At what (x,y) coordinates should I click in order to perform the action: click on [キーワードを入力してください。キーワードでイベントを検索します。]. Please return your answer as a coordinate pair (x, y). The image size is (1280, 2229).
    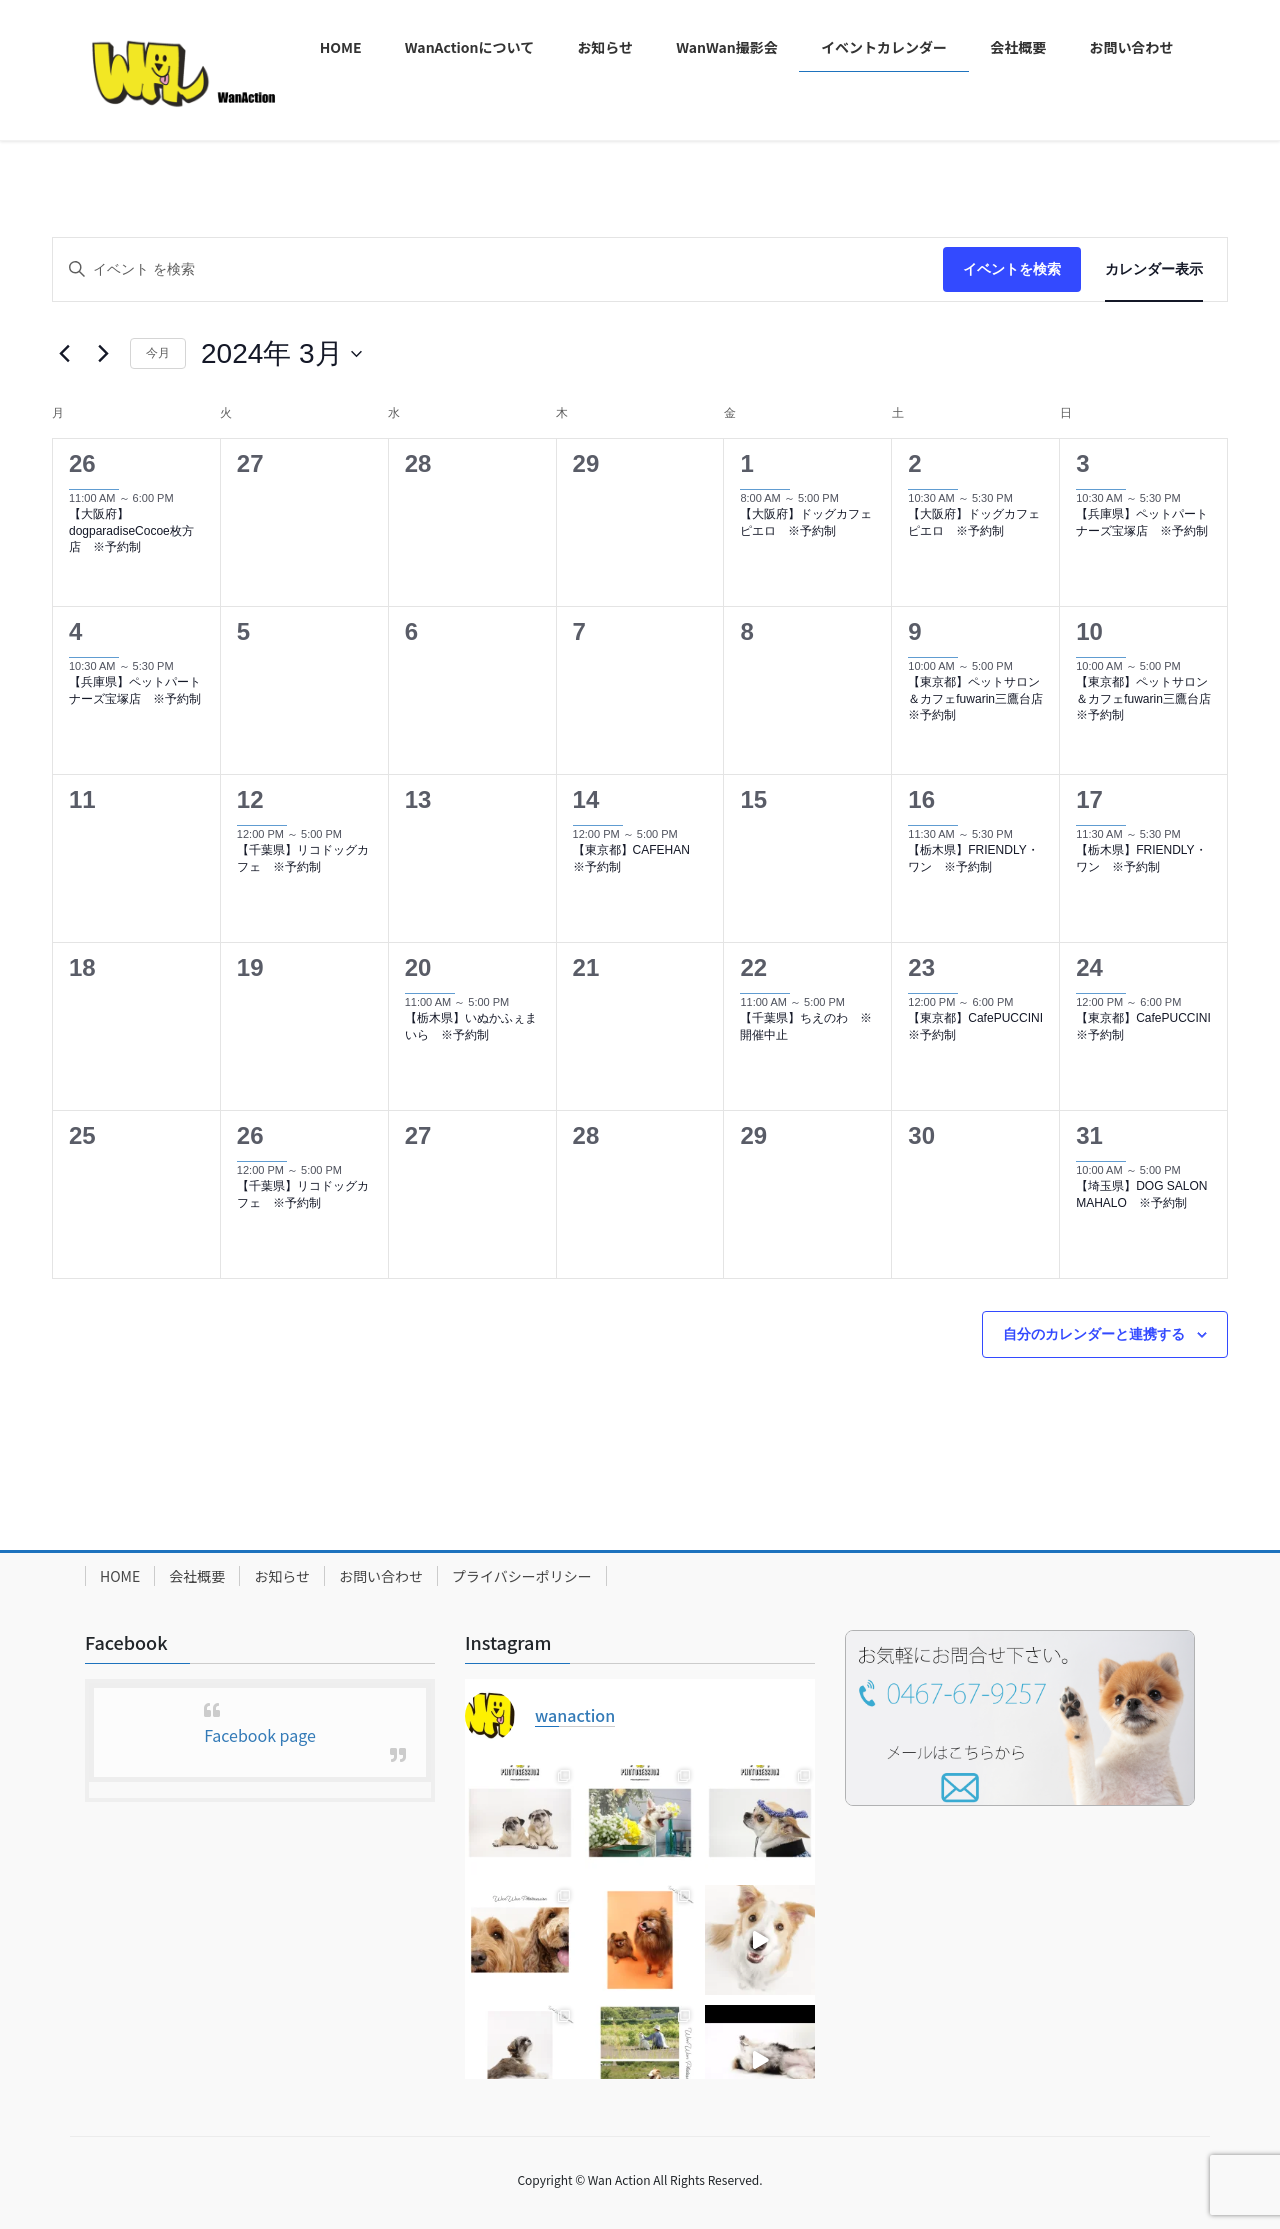
    Looking at the image, I should click on (498, 269).